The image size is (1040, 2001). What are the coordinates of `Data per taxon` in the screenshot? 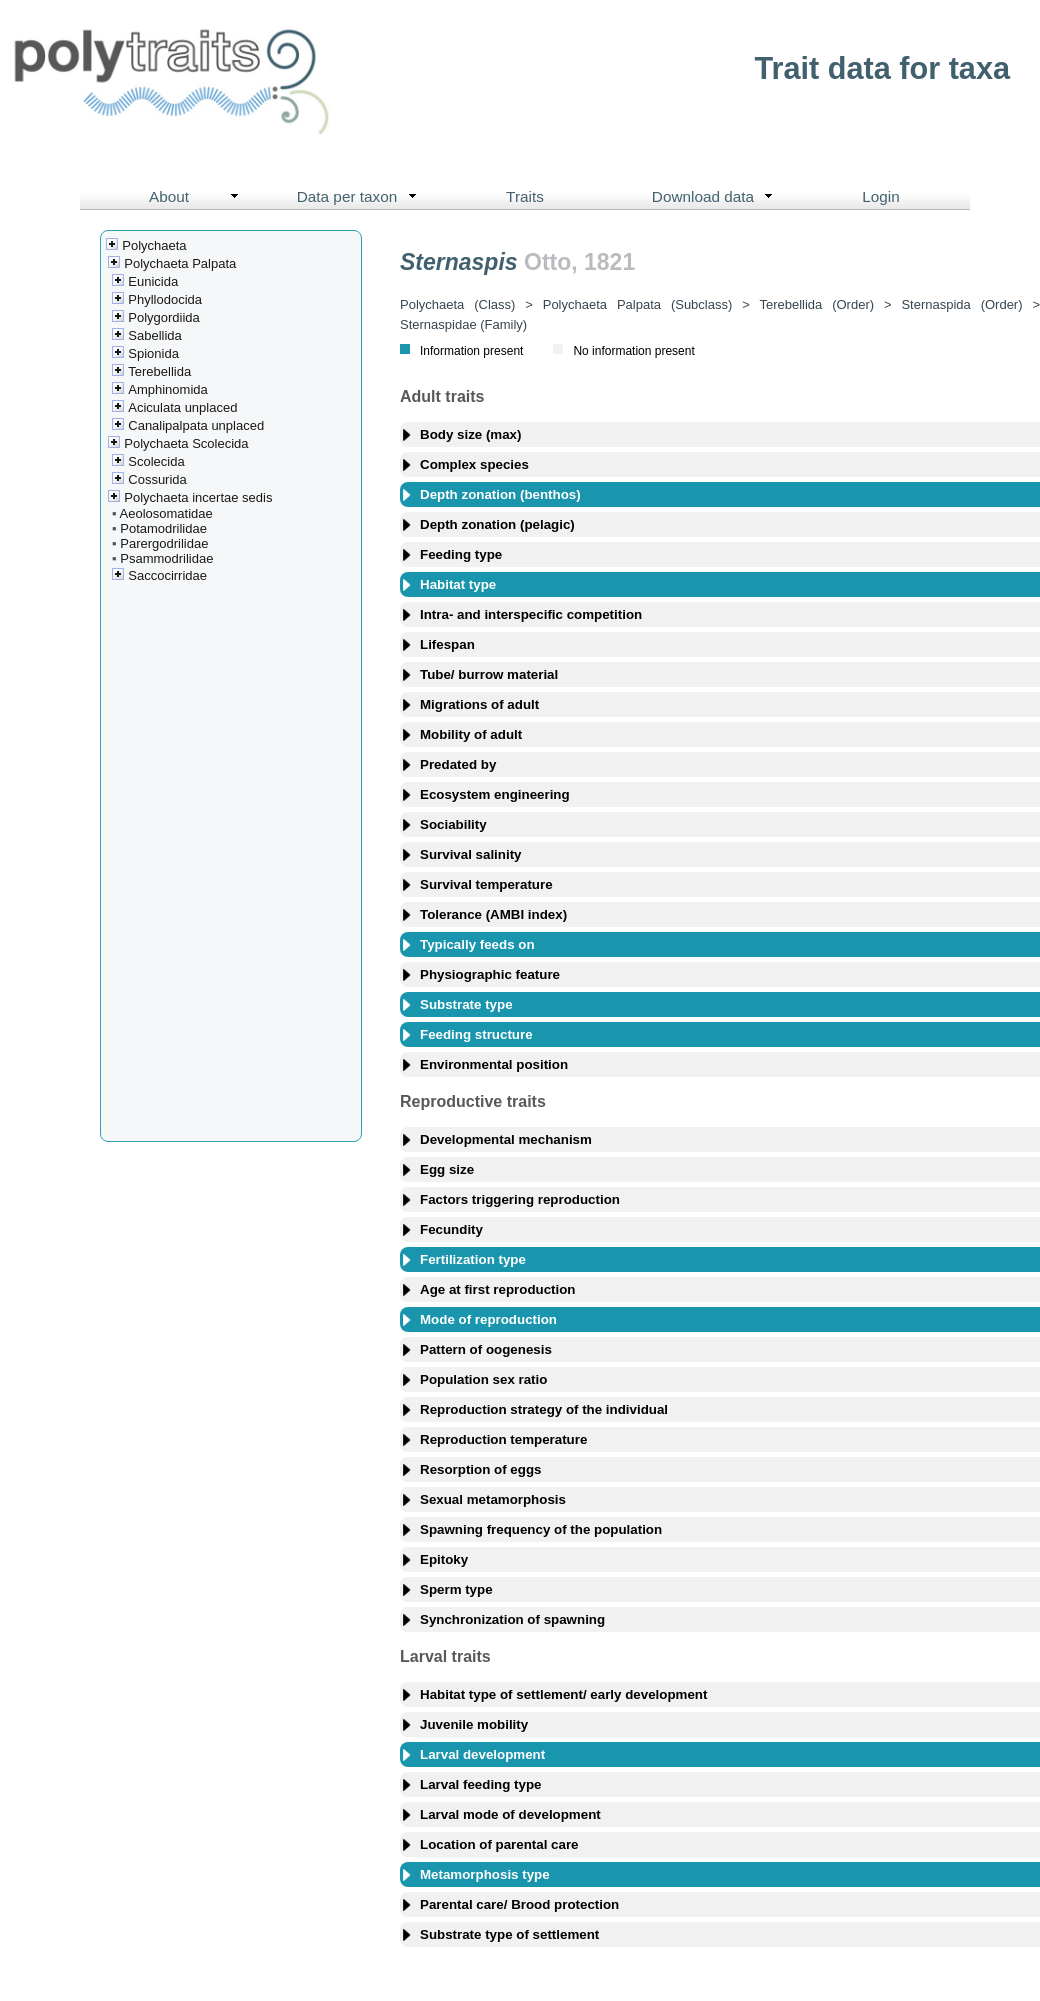 It's located at (361, 197).